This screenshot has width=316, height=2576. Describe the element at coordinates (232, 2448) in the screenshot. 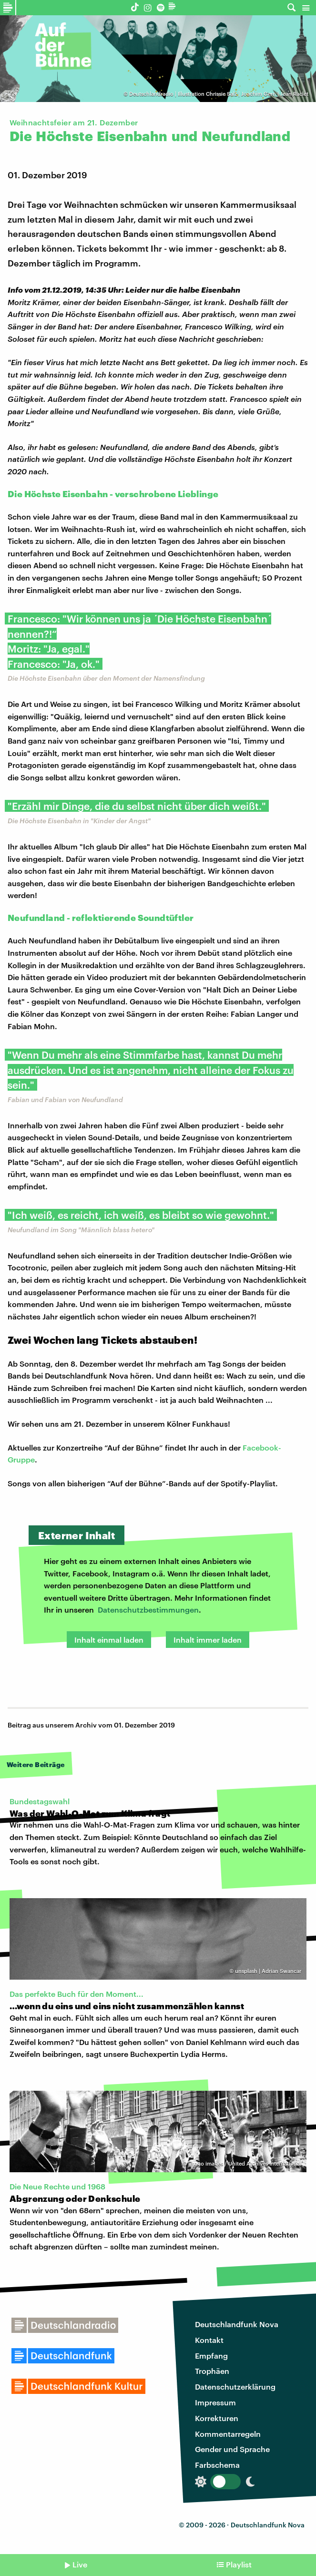

I see `Gender und Sprache` at that location.